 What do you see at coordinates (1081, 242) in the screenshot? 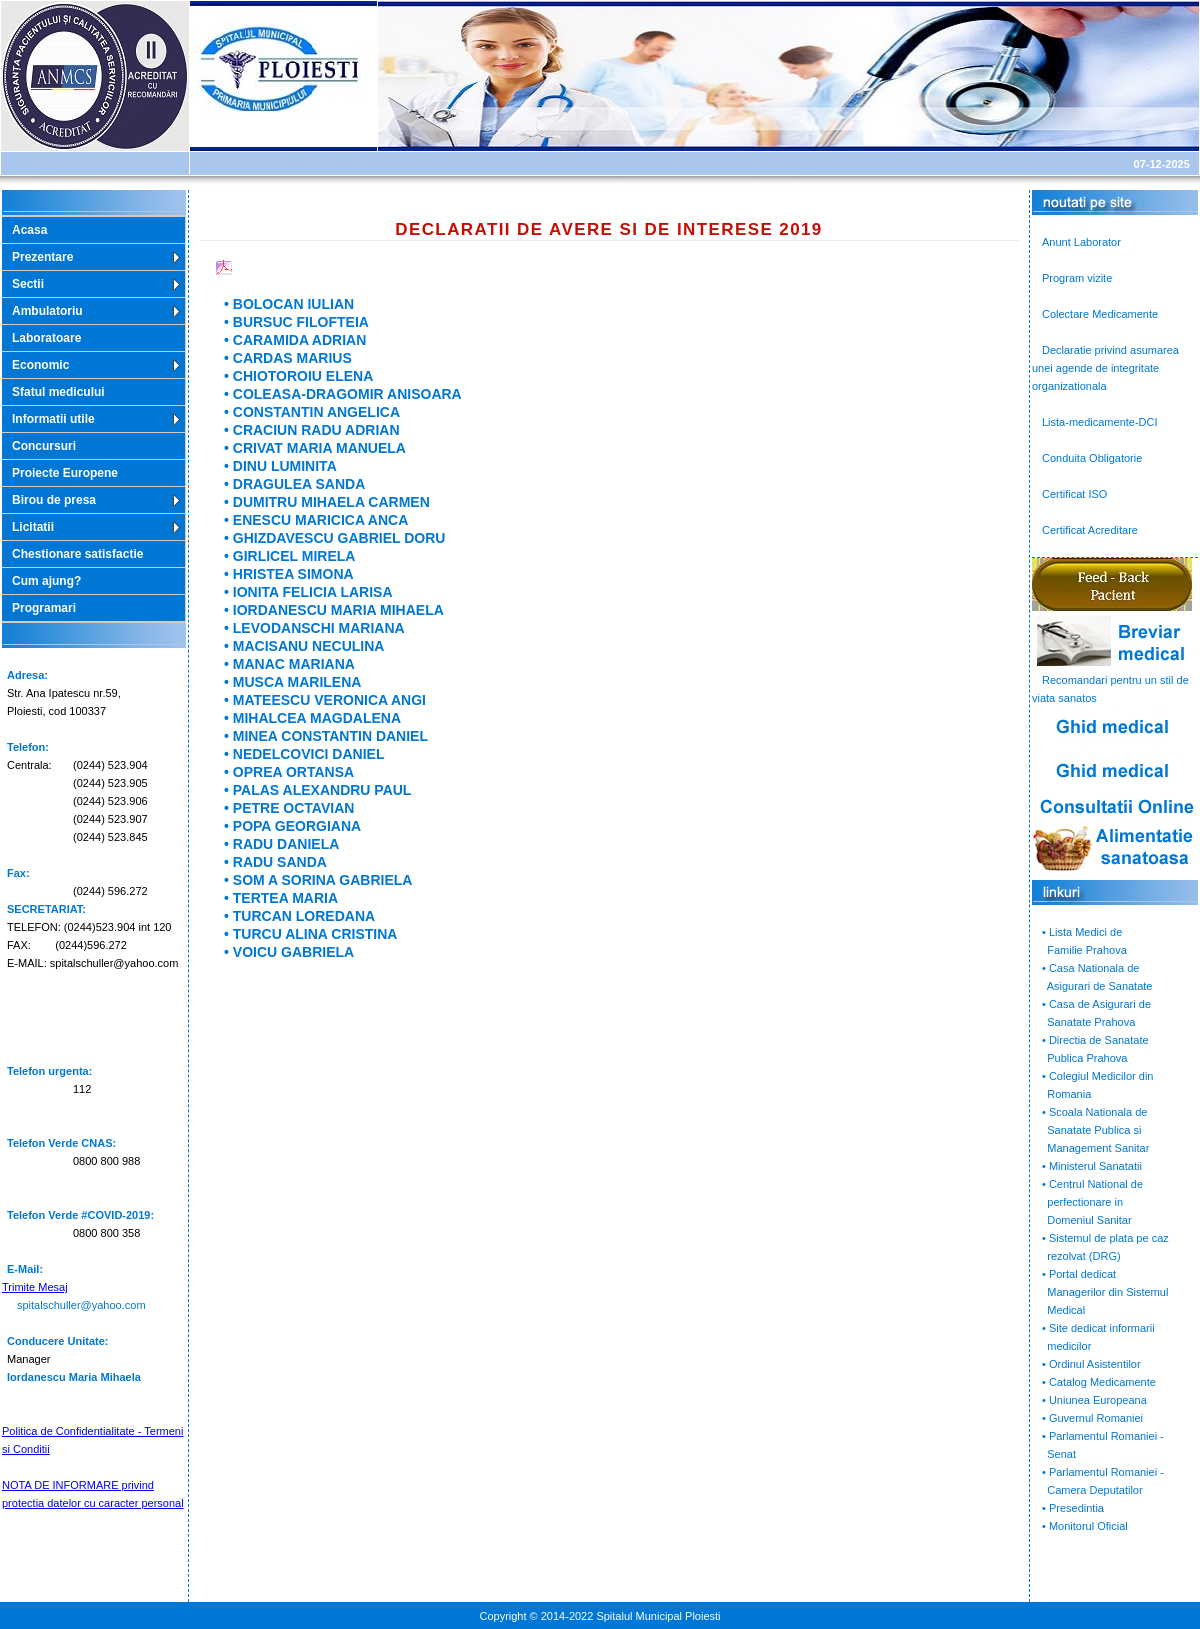
I see `Anunt Laborator` at bounding box center [1081, 242].